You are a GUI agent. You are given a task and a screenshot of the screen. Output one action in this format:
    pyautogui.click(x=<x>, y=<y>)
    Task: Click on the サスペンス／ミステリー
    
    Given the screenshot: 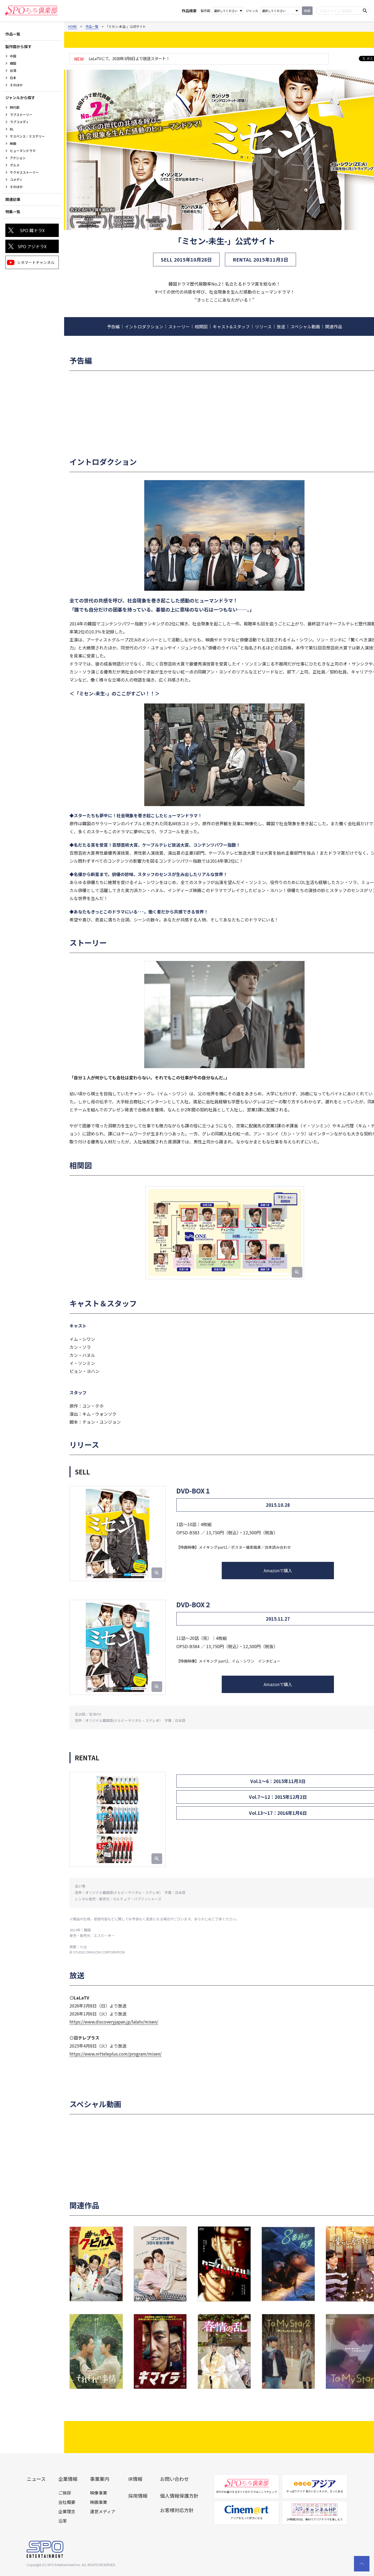 What is the action you would take?
    pyautogui.click(x=27, y=136)
    